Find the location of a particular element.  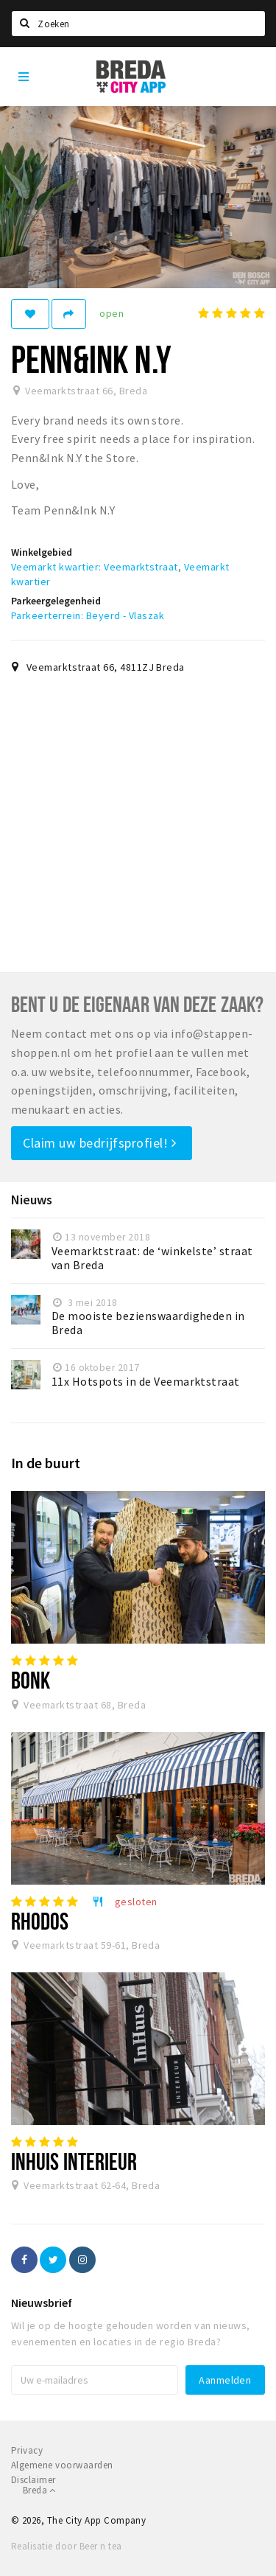

Realisatie door Beer n tea is located at coordinates (66, 2546).